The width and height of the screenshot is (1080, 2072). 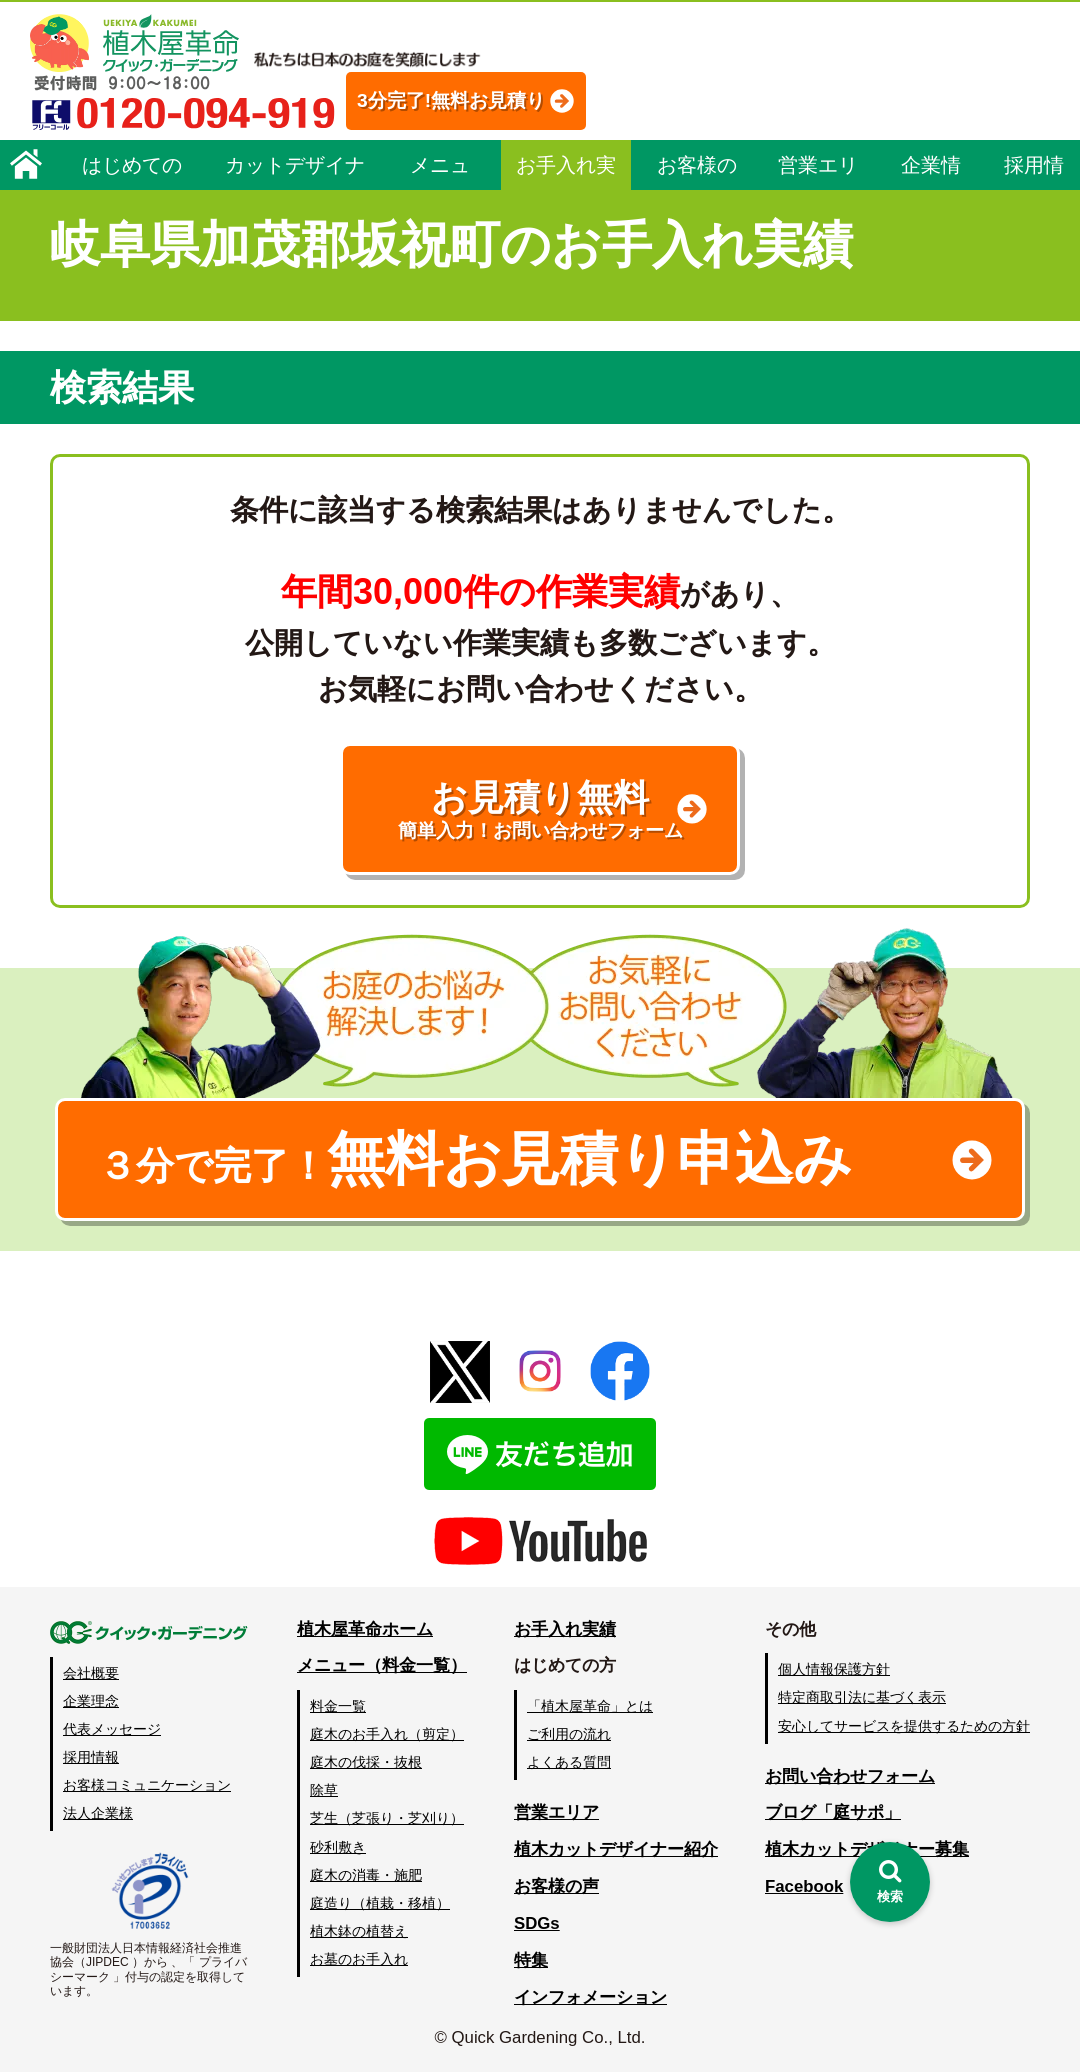 What do you see at coordinates (531, 1960) in the screenshot?
I see `特集` at bounding box center [531, 1960].